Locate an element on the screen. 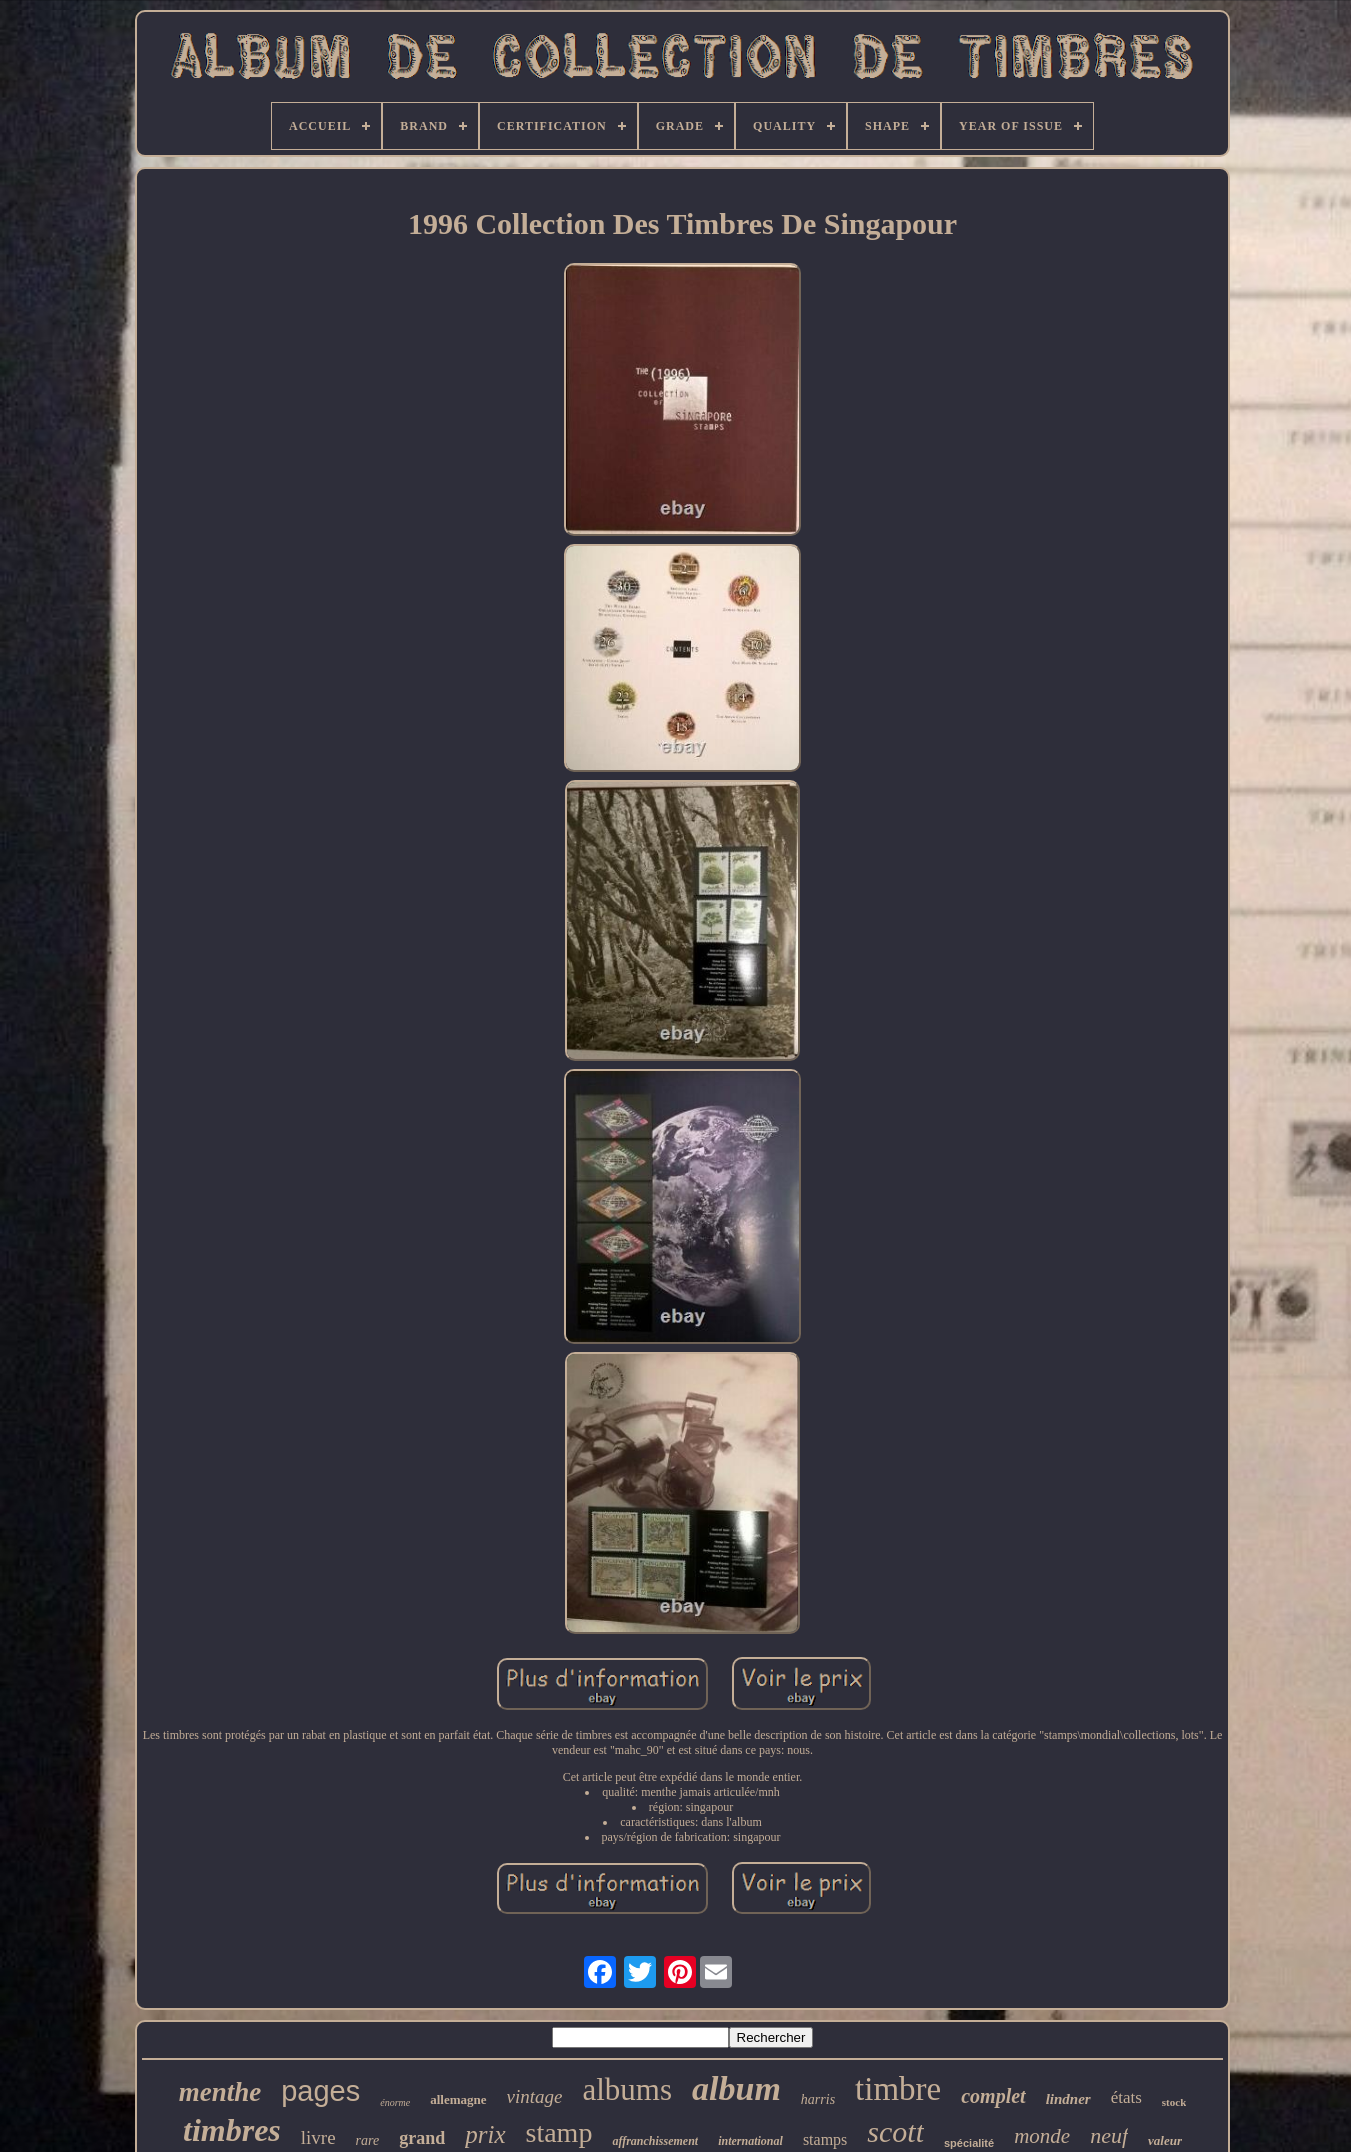  grand is located at coordinates (422, 2138).